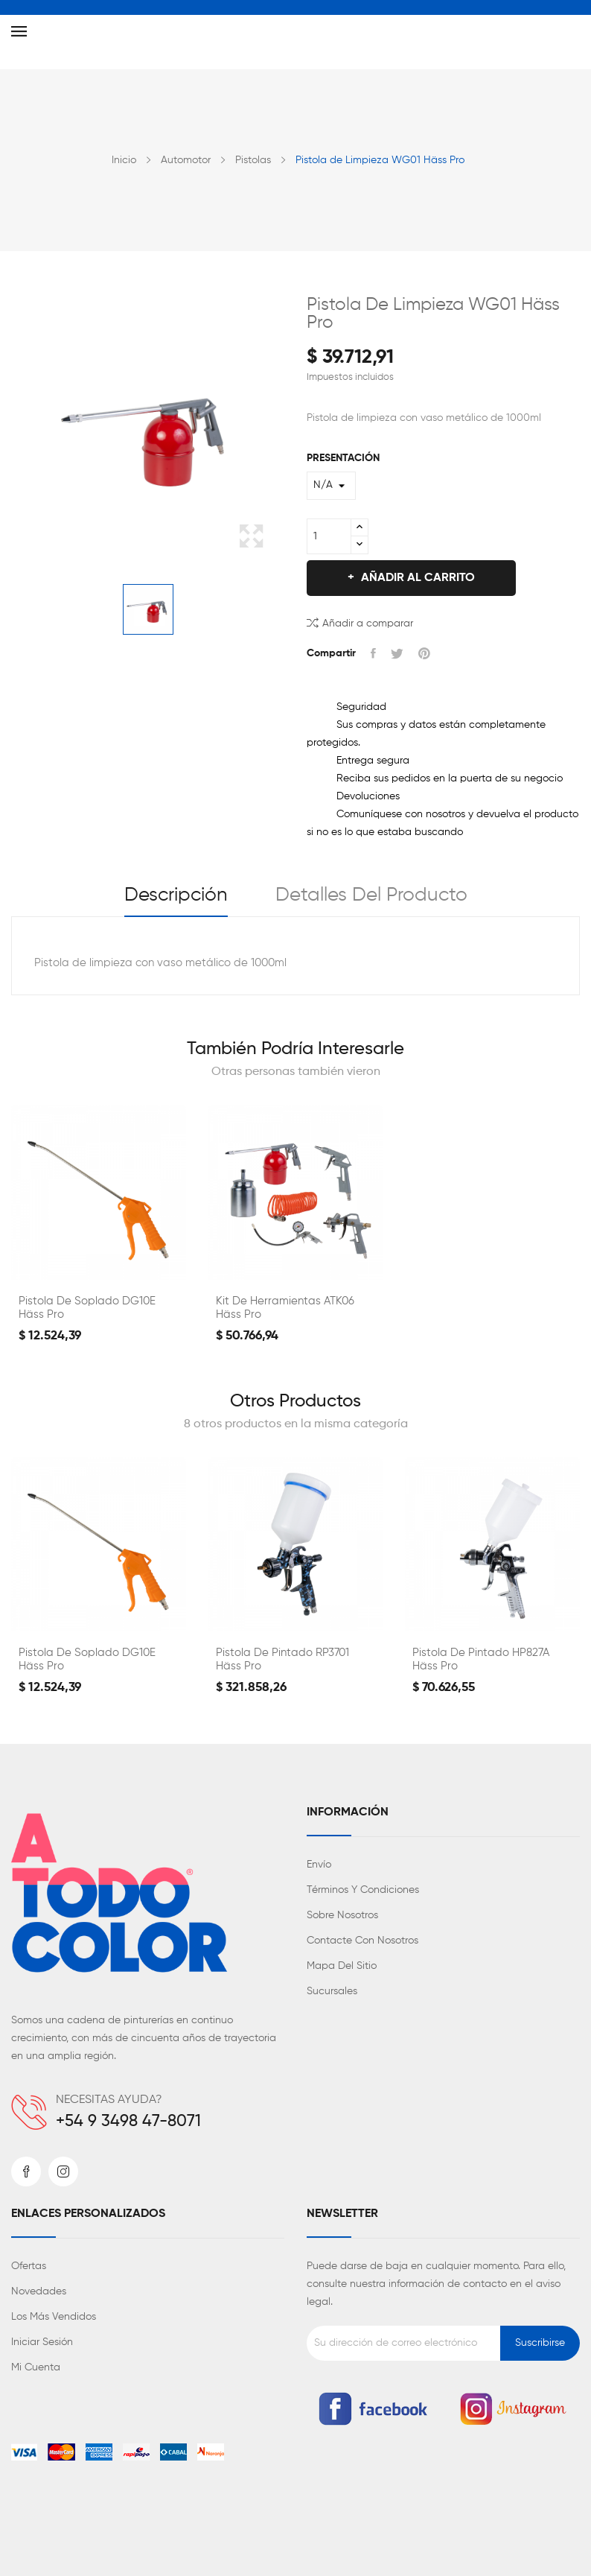 The image size is (591, 2576). What do you see at coordinates (424, 653) in the screenshot?
I see `Pinterest` at bounding box center [424, 653].